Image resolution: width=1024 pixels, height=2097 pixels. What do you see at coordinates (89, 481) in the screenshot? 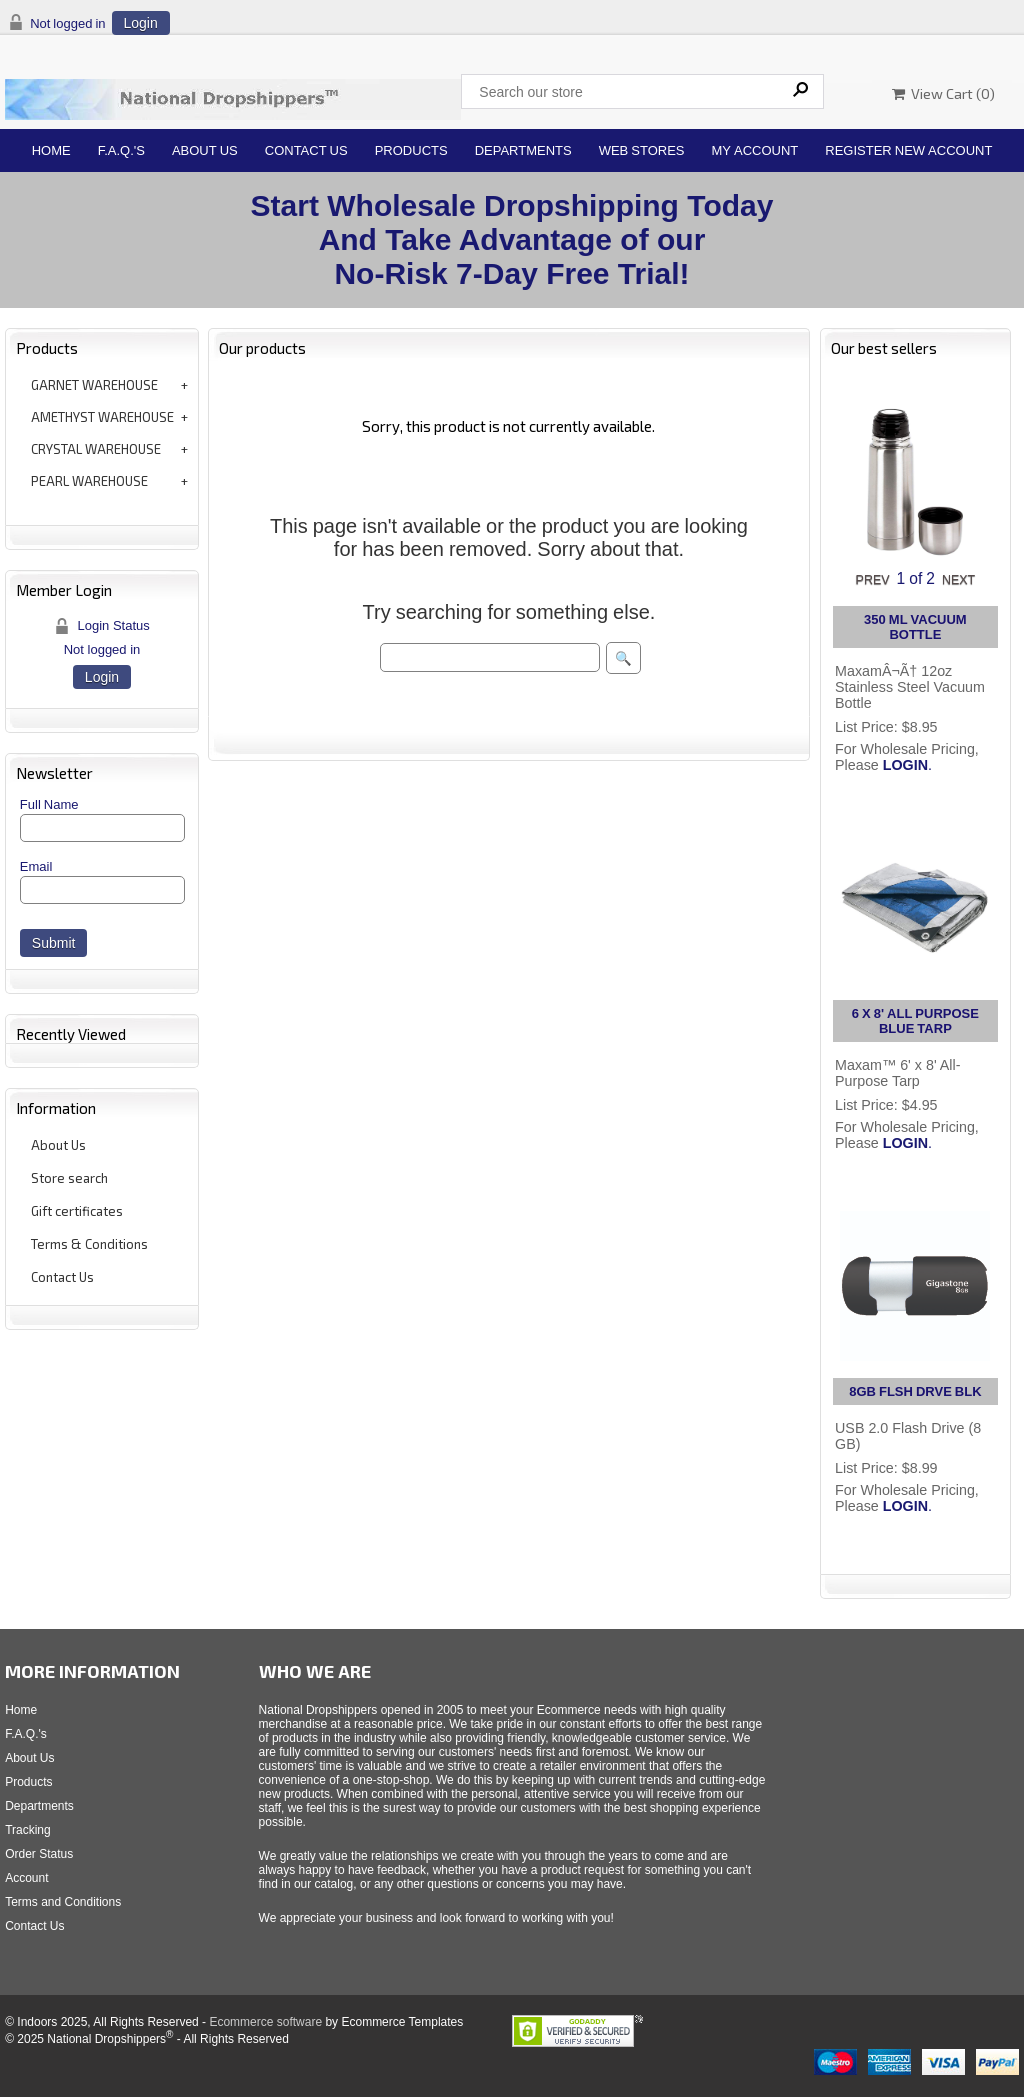
I see `PEARL WAREHOUSE` at bounding box center [89, 481].